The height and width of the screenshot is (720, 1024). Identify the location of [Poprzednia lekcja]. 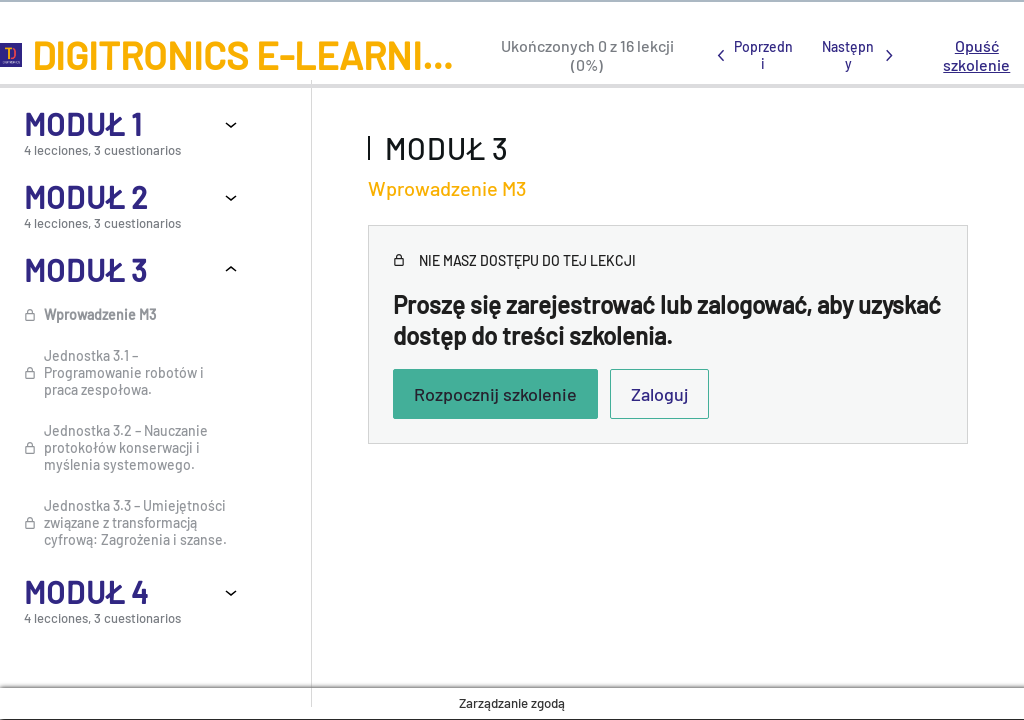
(752, 55).